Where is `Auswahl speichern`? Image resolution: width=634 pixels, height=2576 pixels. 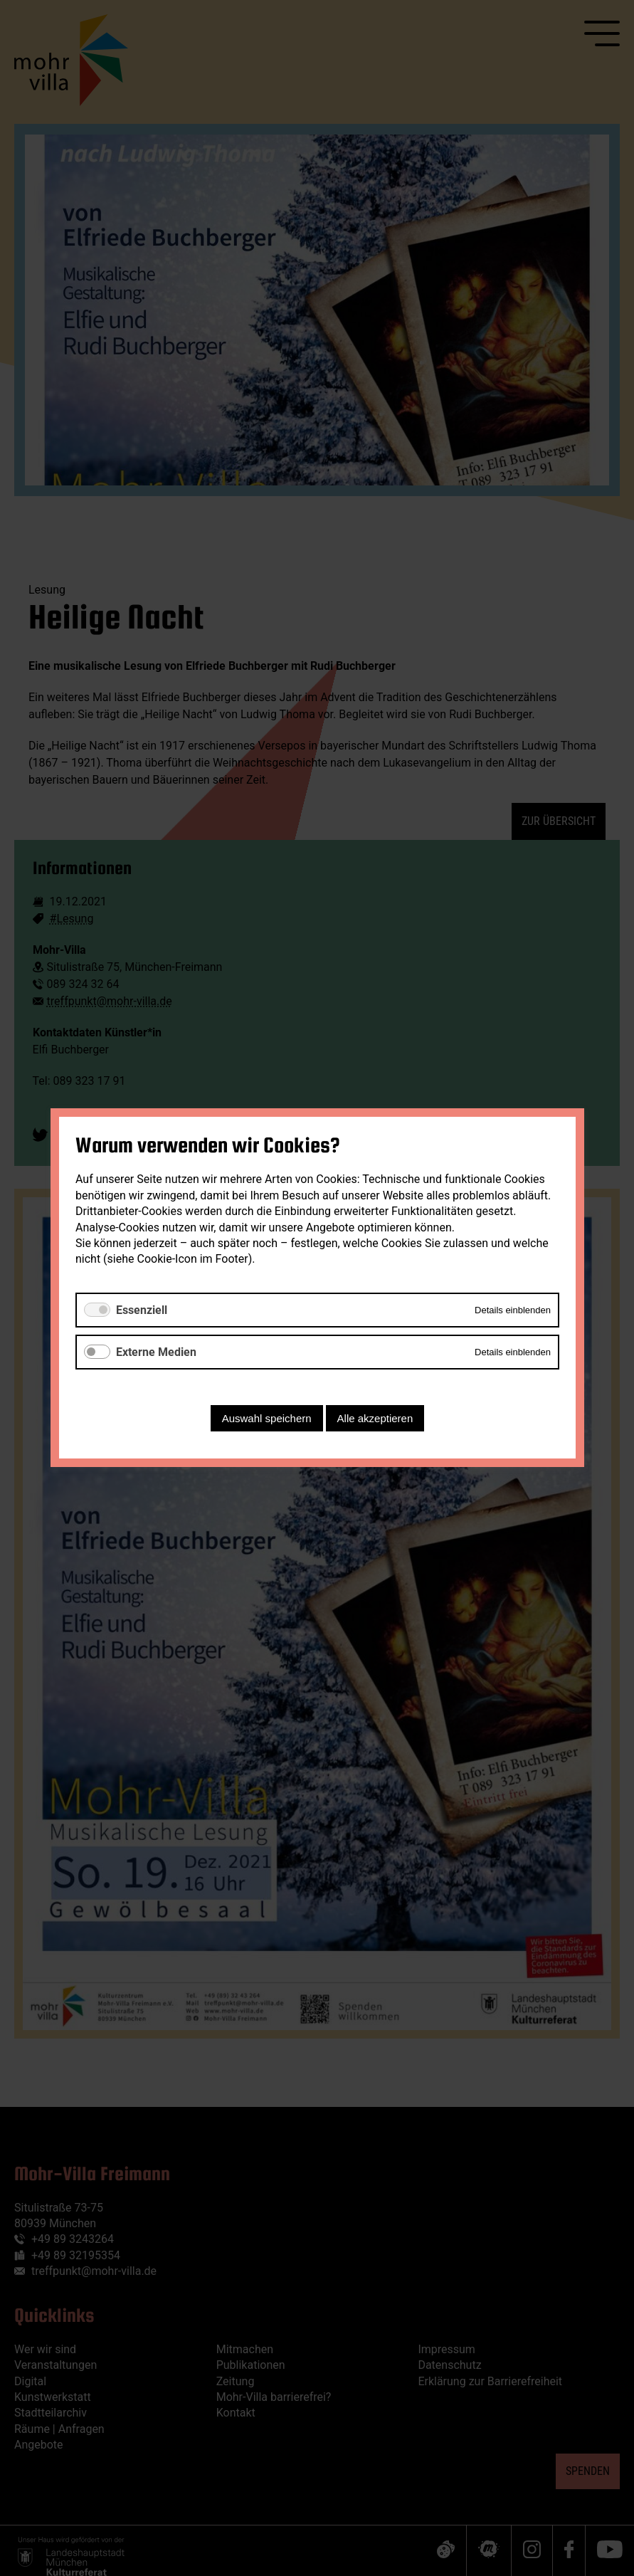
Auswahl speichern is located at coordinates (266, 1419).